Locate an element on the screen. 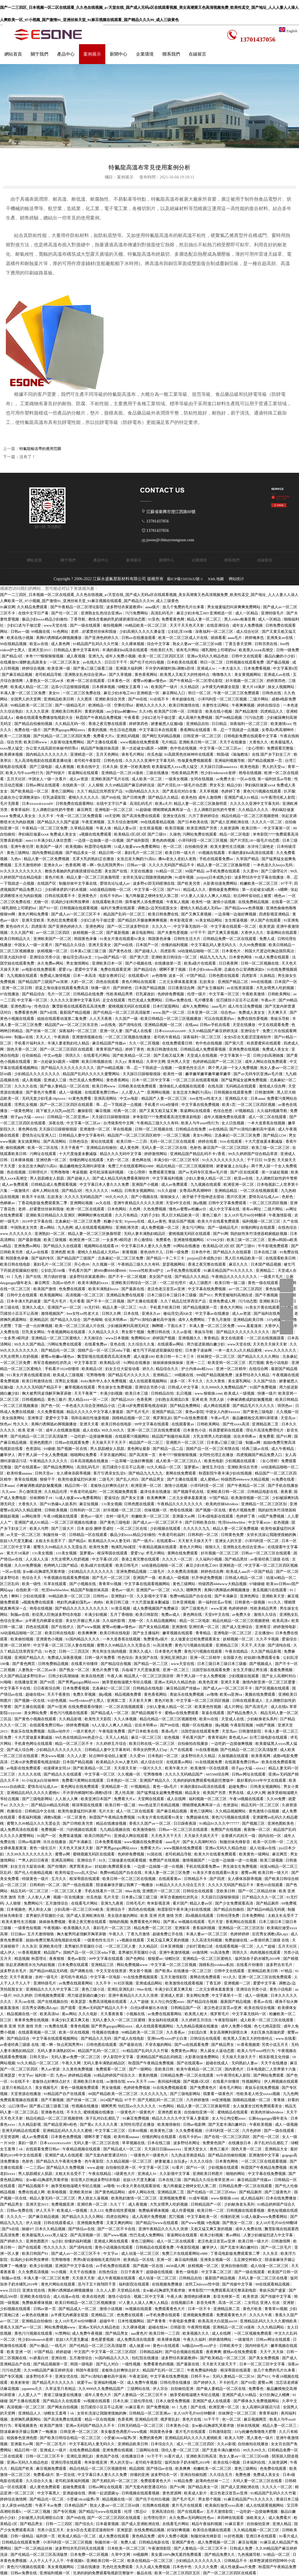 This screenshot has height=2576, width=299. 中文字幕在线免费视频 is located at coordinates (200, 1104).